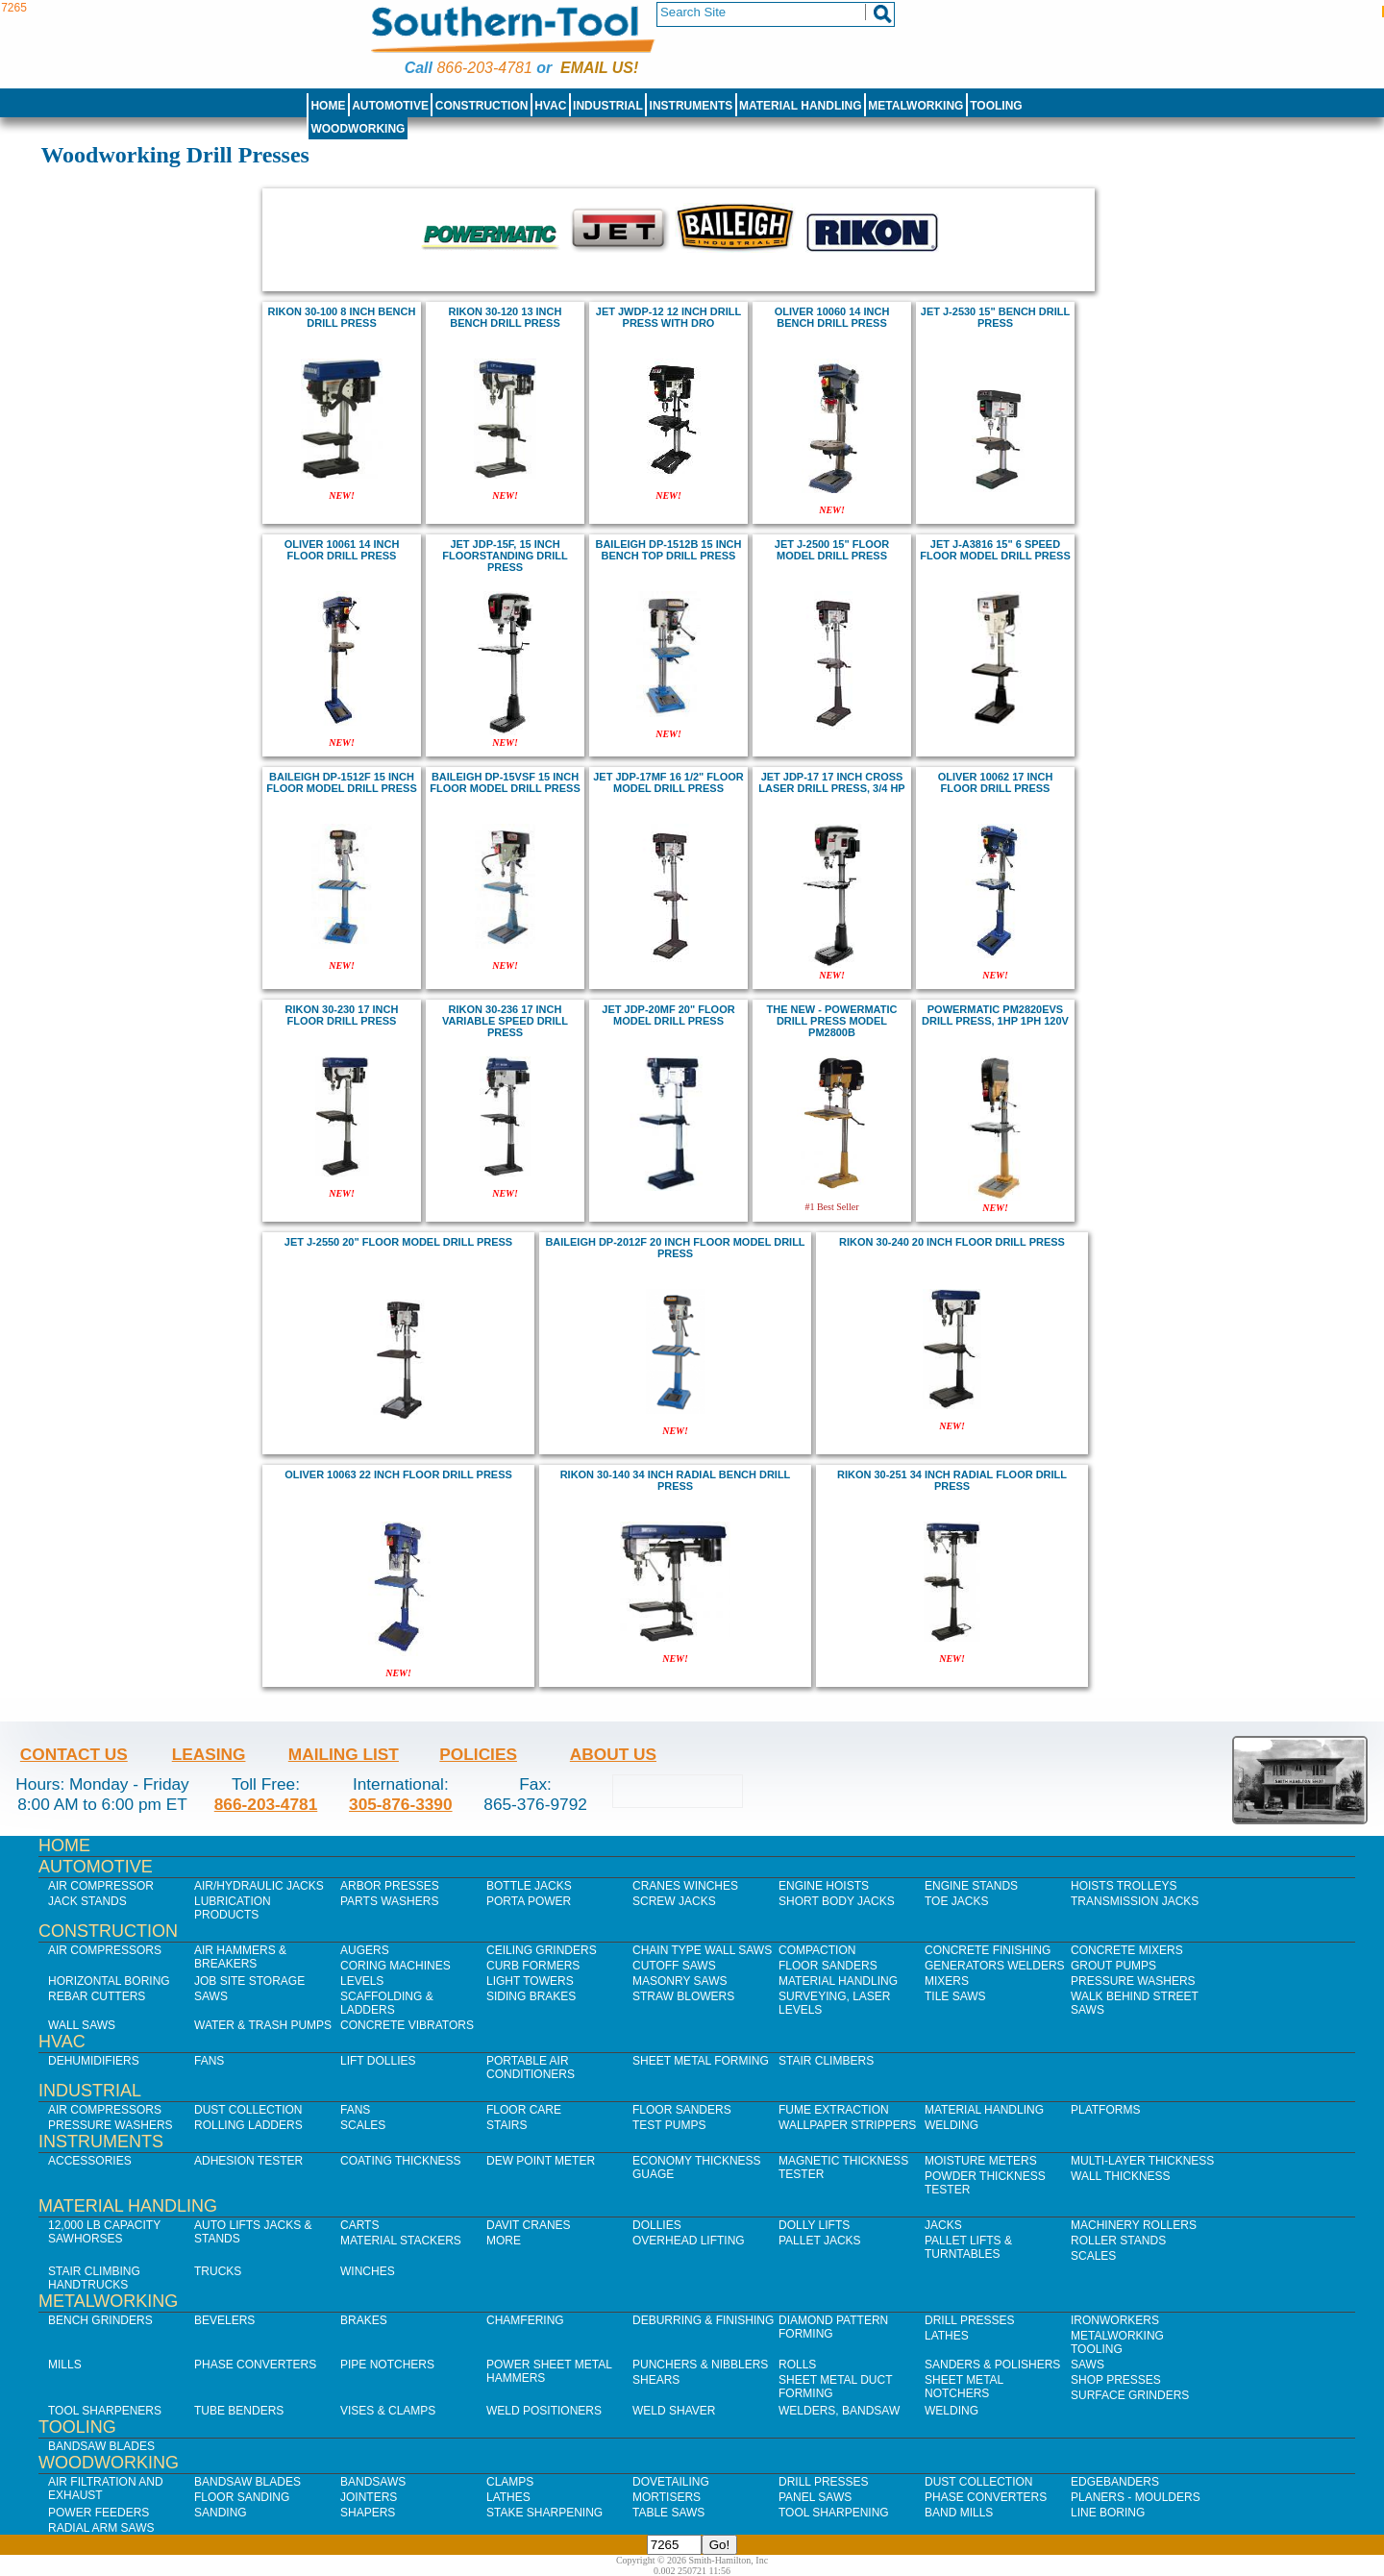 The height and width of the screenshot is (2576, 1384). I want to click on About Us, so click(613, 1754).